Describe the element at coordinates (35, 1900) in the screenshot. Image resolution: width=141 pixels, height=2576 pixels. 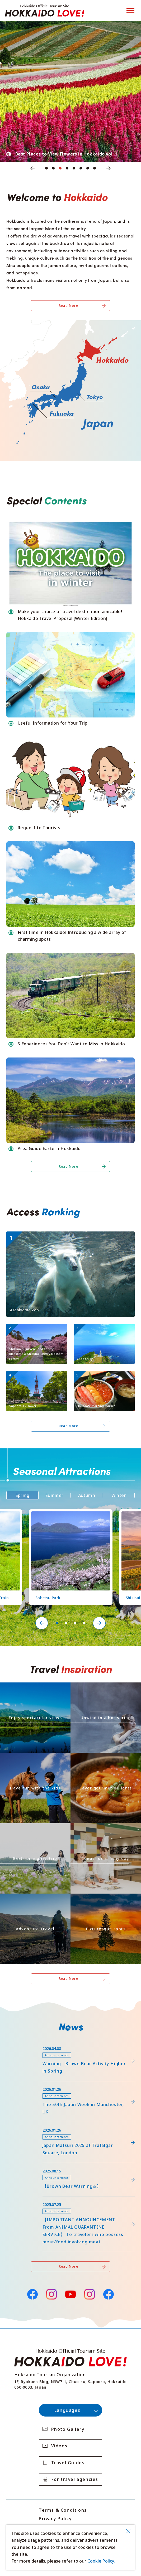
I see `https://www.visit-hokkaido.jp/en/theme/adventure-travel/` at that location.